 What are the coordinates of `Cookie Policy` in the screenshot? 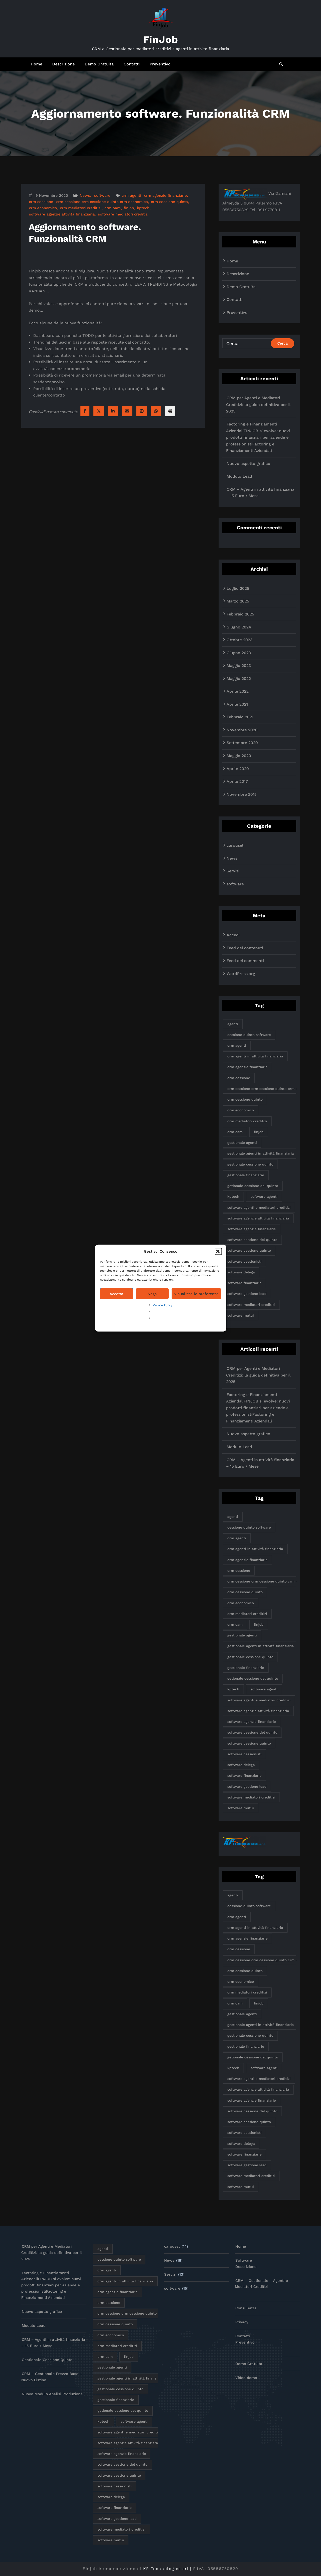 It's located at (162, 1305).